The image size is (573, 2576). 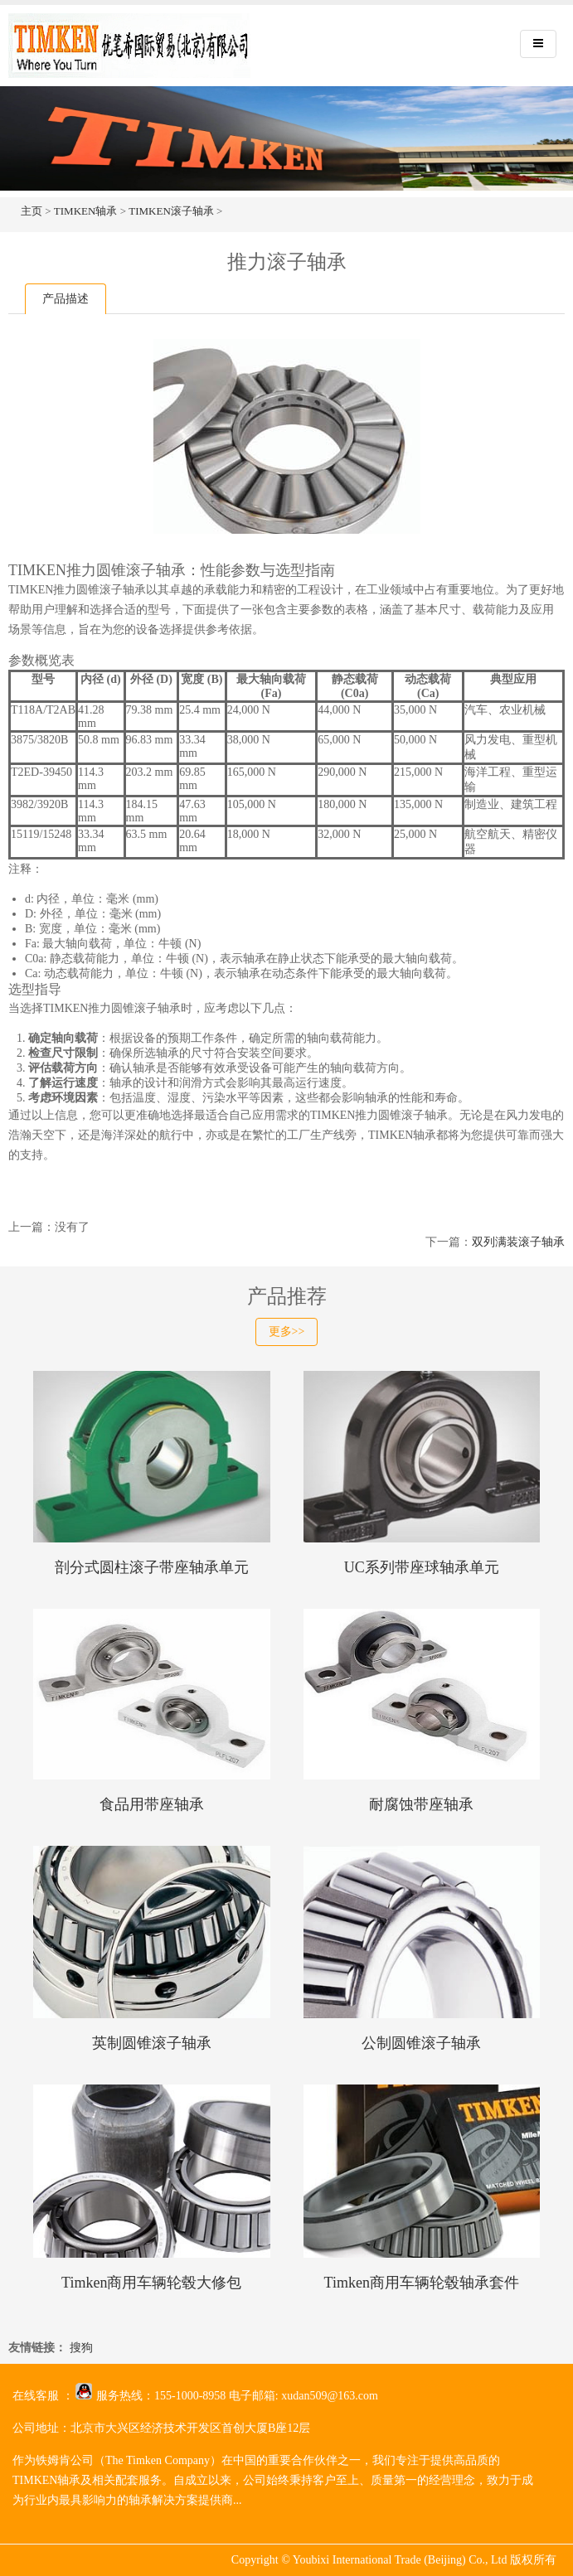 What do you see at coordinates (518, 1242) in the screenshot?
I see `双列满装滚子轴承` at bounding box center [518, 1242].